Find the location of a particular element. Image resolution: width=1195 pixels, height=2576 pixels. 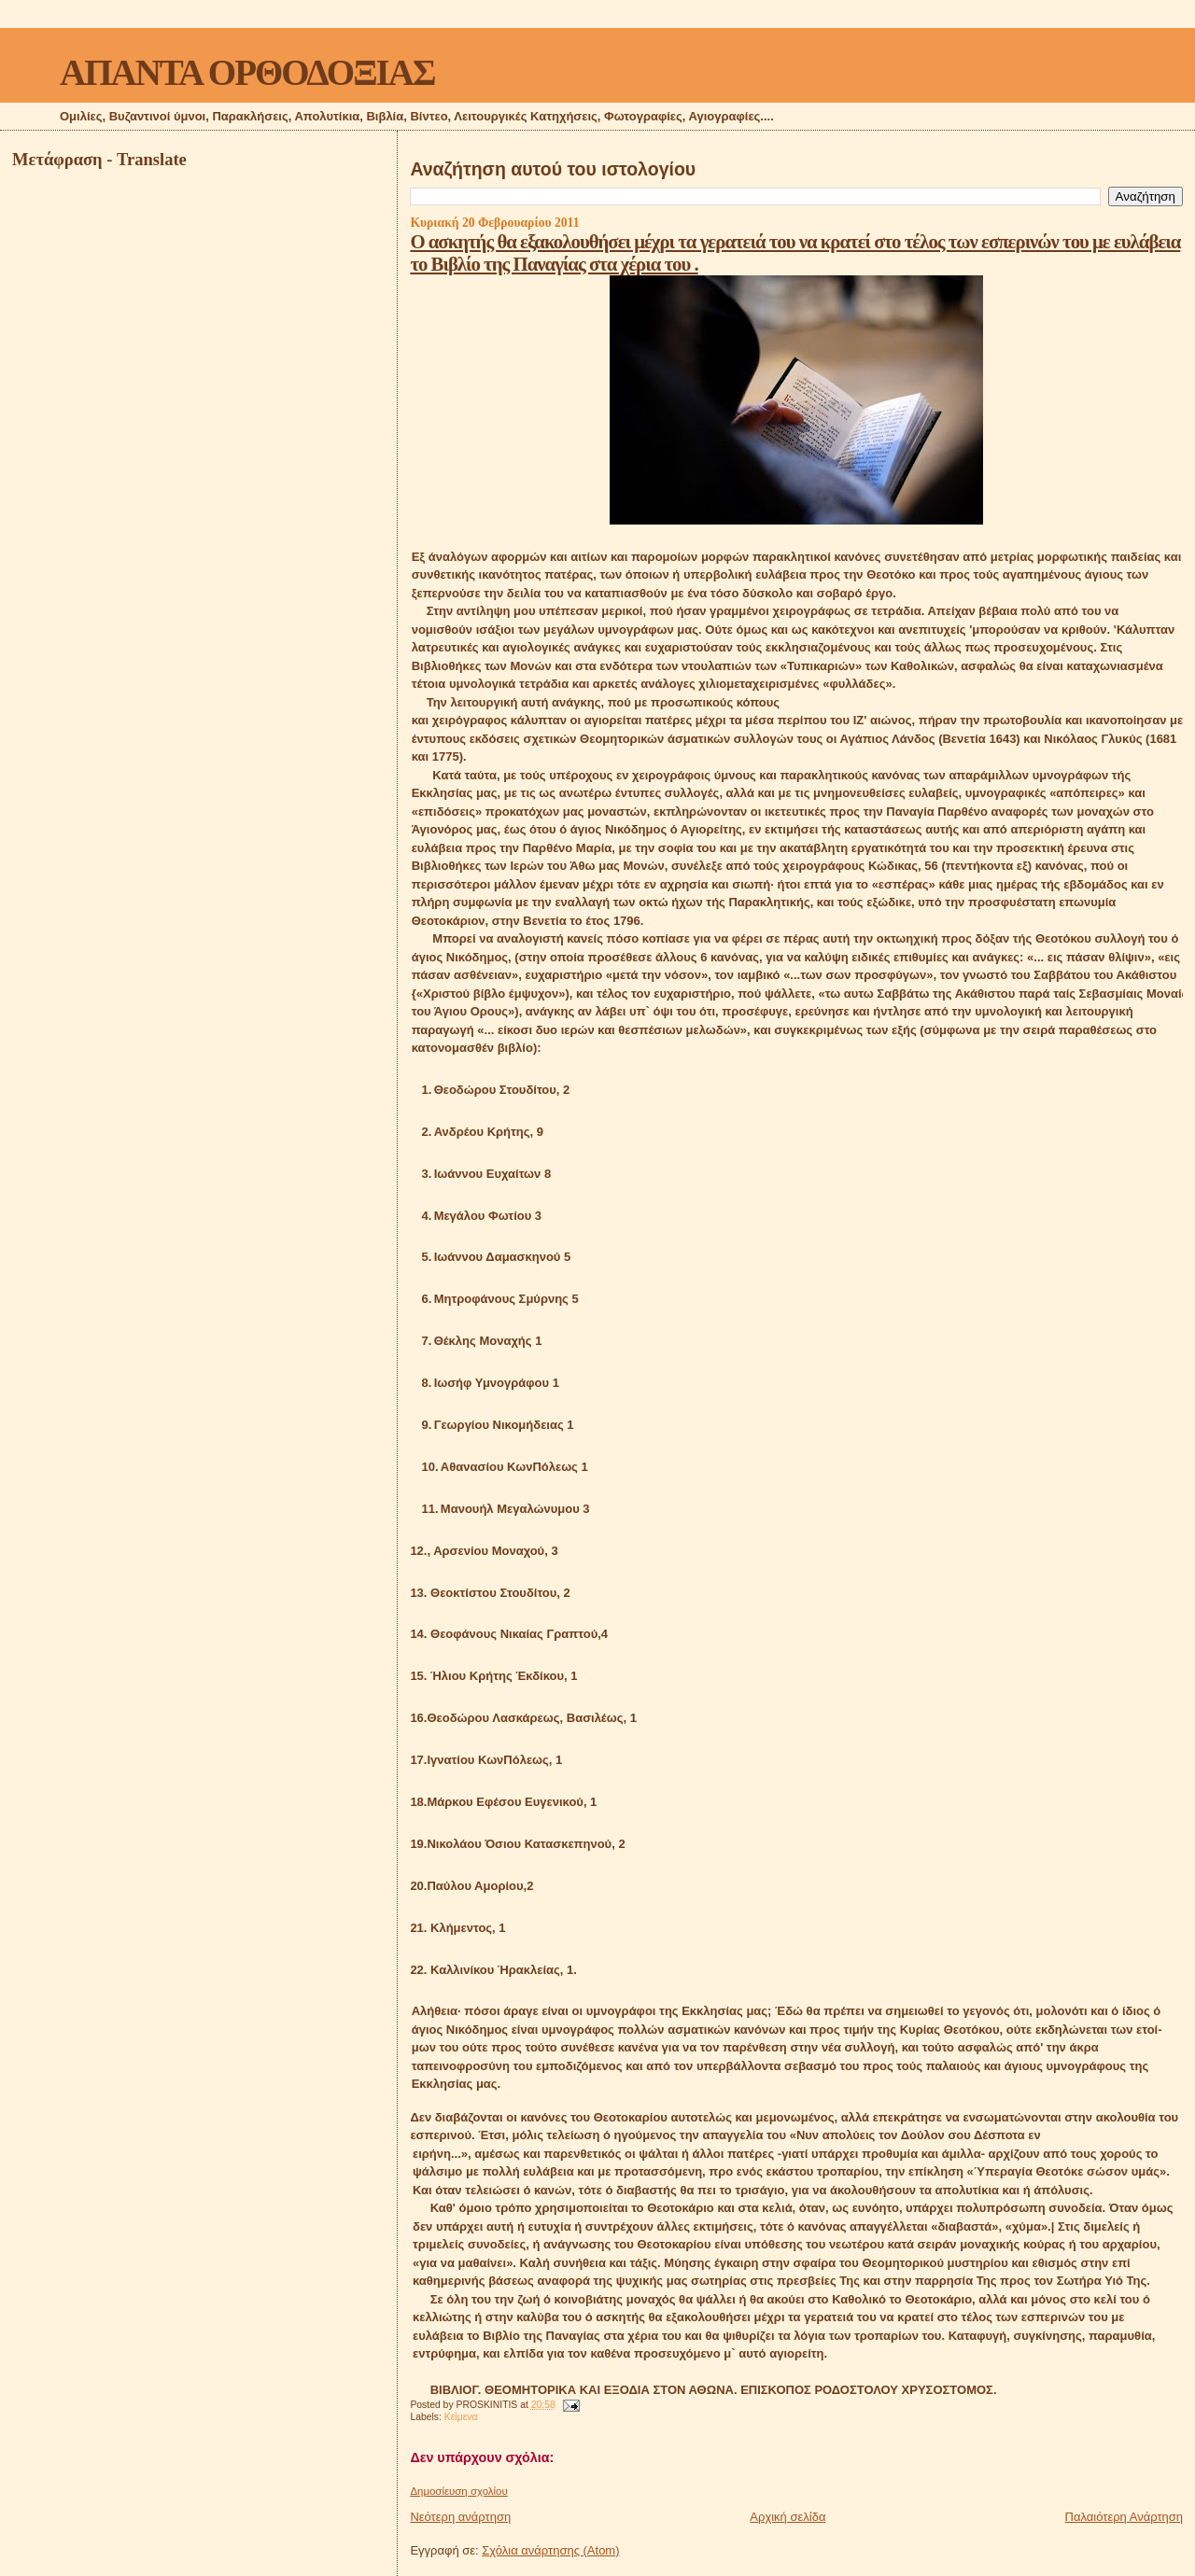

Κείμενα is located at coordinates (461, 2417).